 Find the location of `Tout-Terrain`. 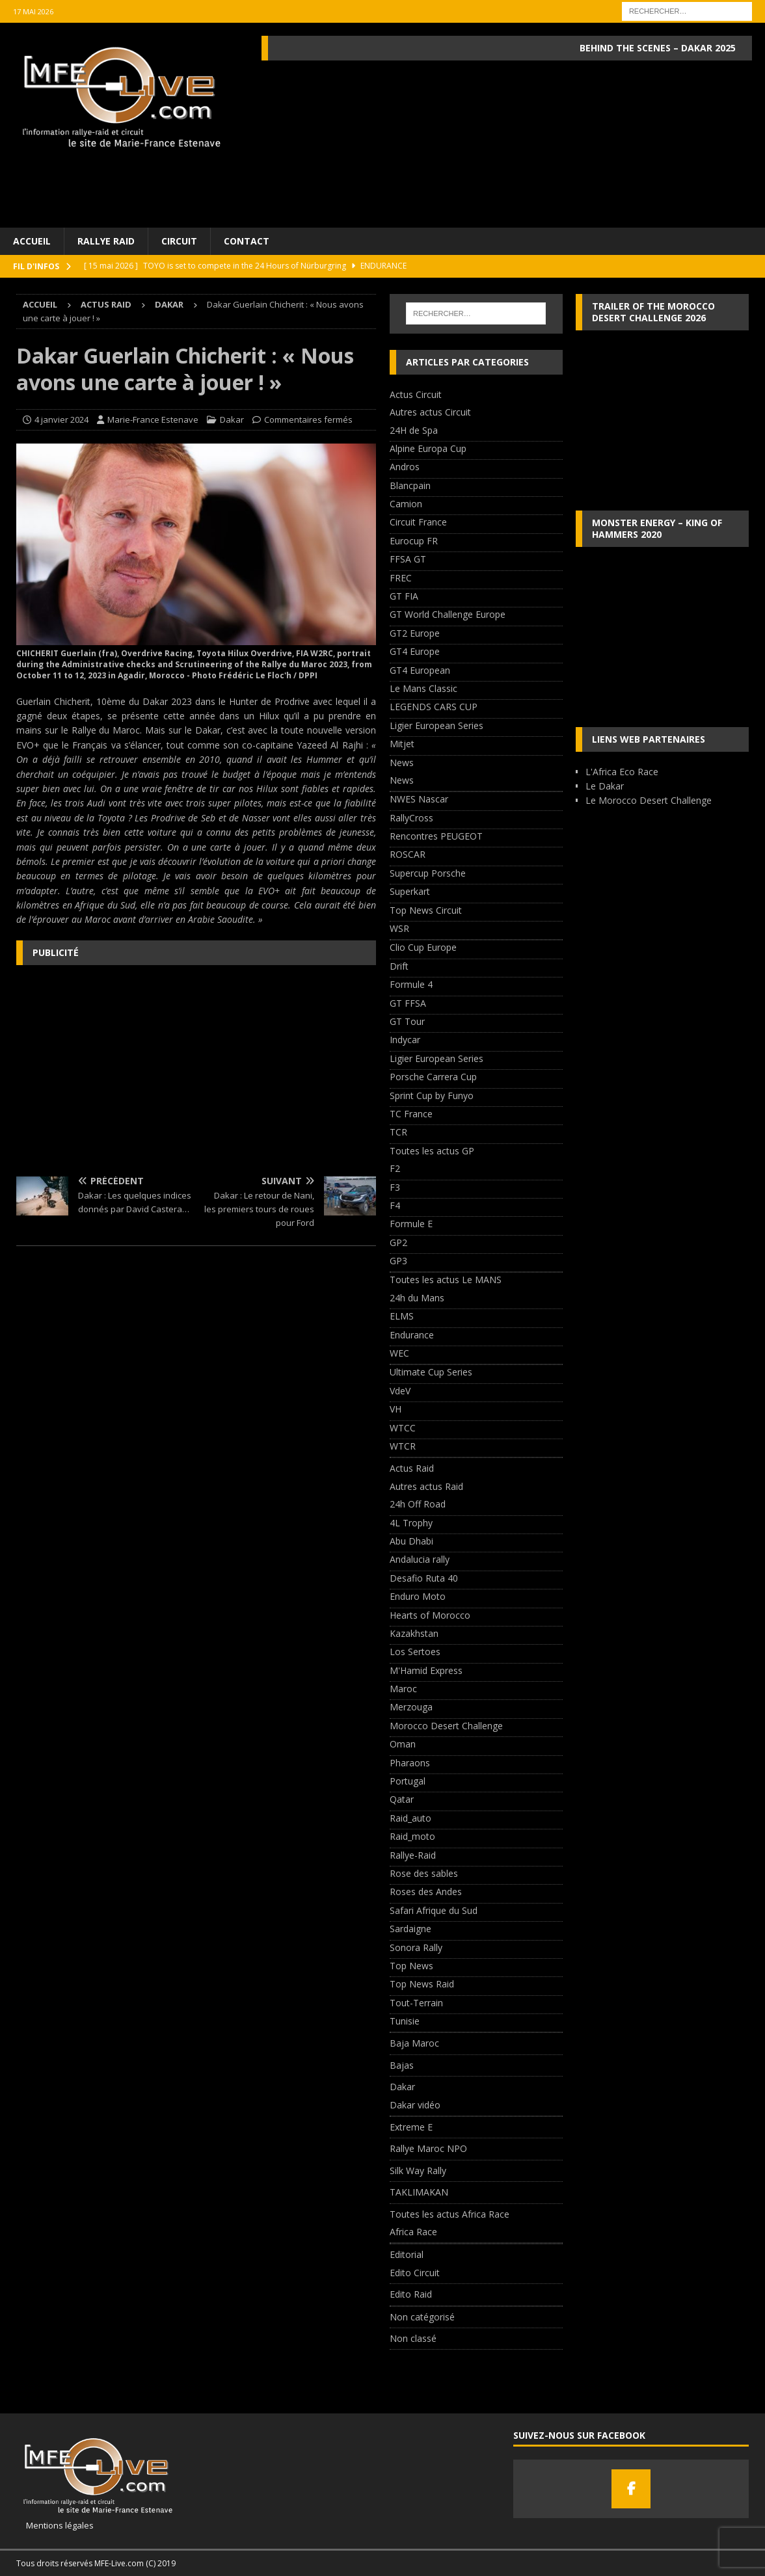

Tout-Terrain is located at coordinates (416, 2003).